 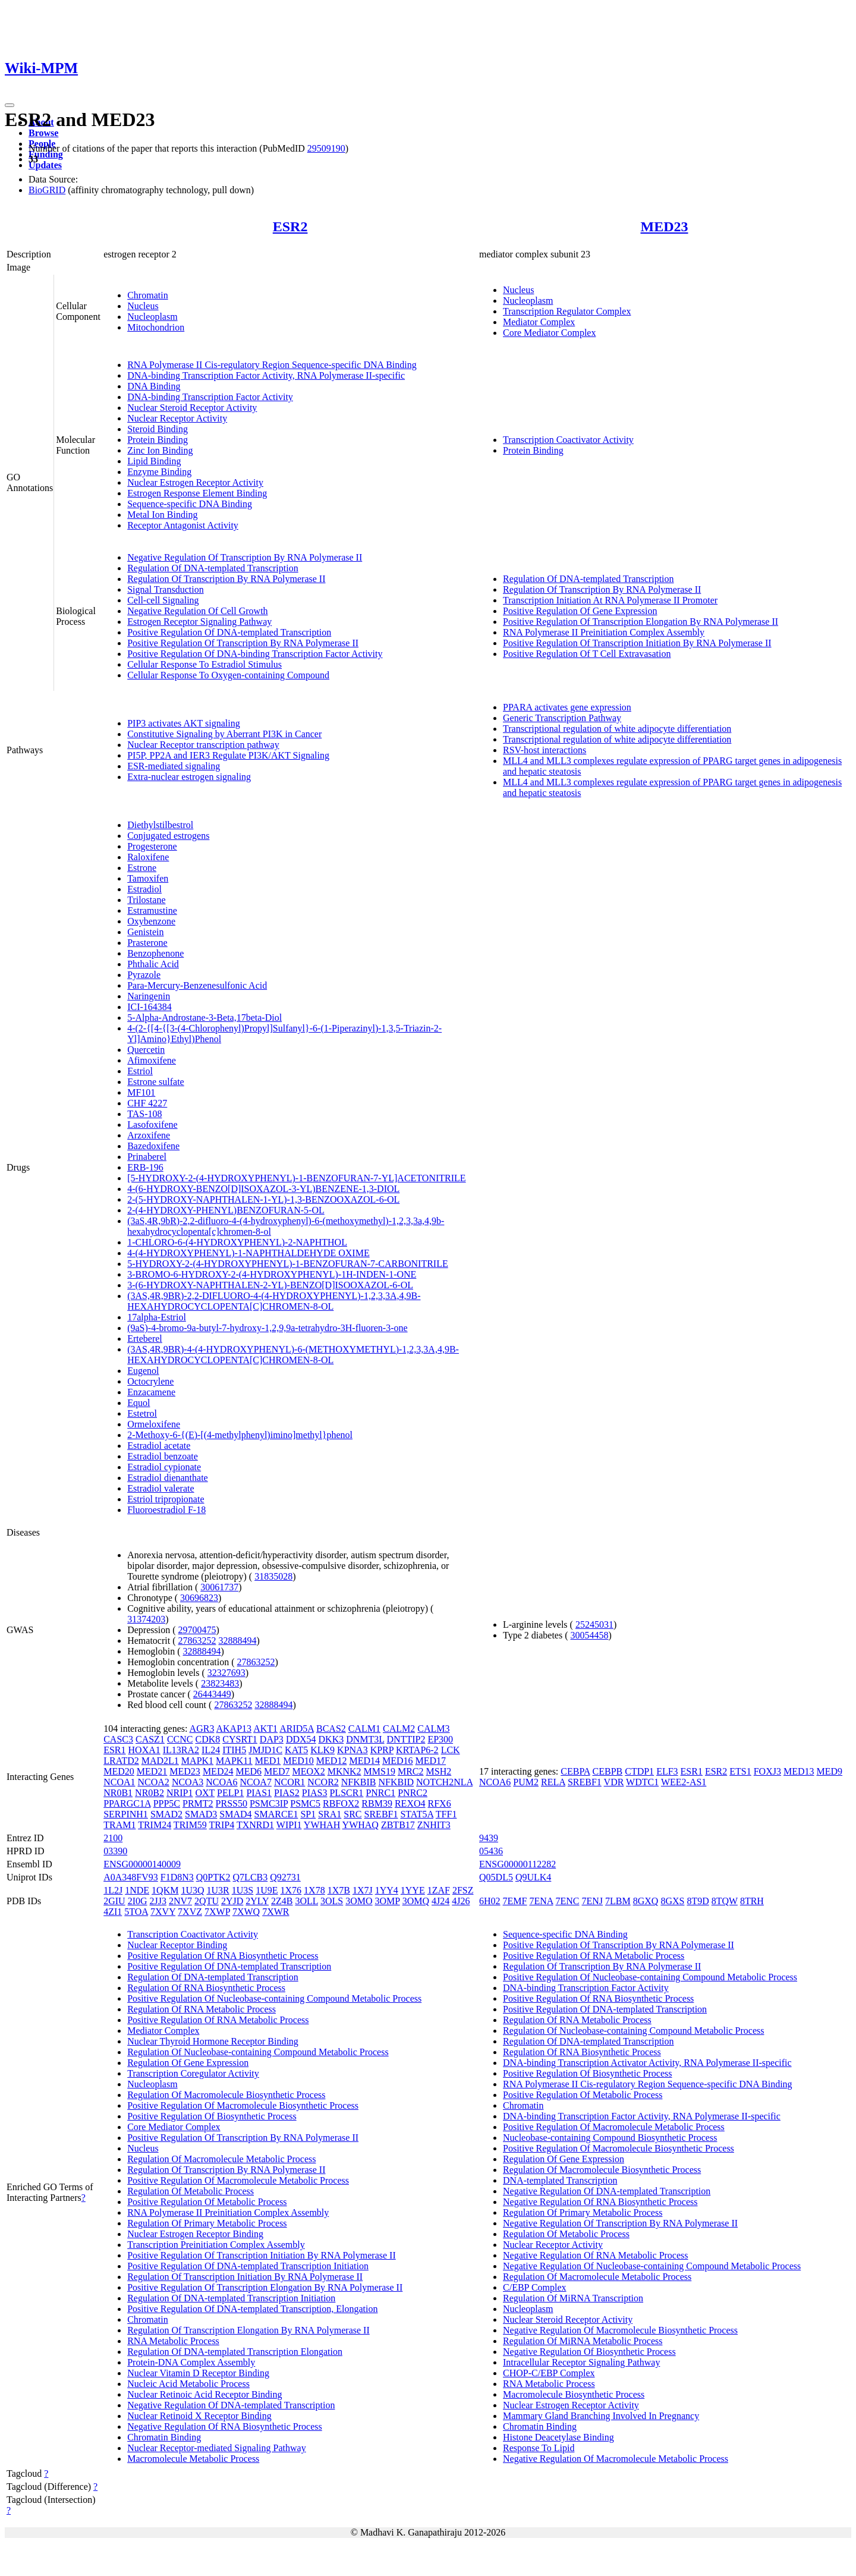 What do you see at coordinates (154, 461) in the screenshot?
I see `Lipid Binding` at bounding box center [154, 461].